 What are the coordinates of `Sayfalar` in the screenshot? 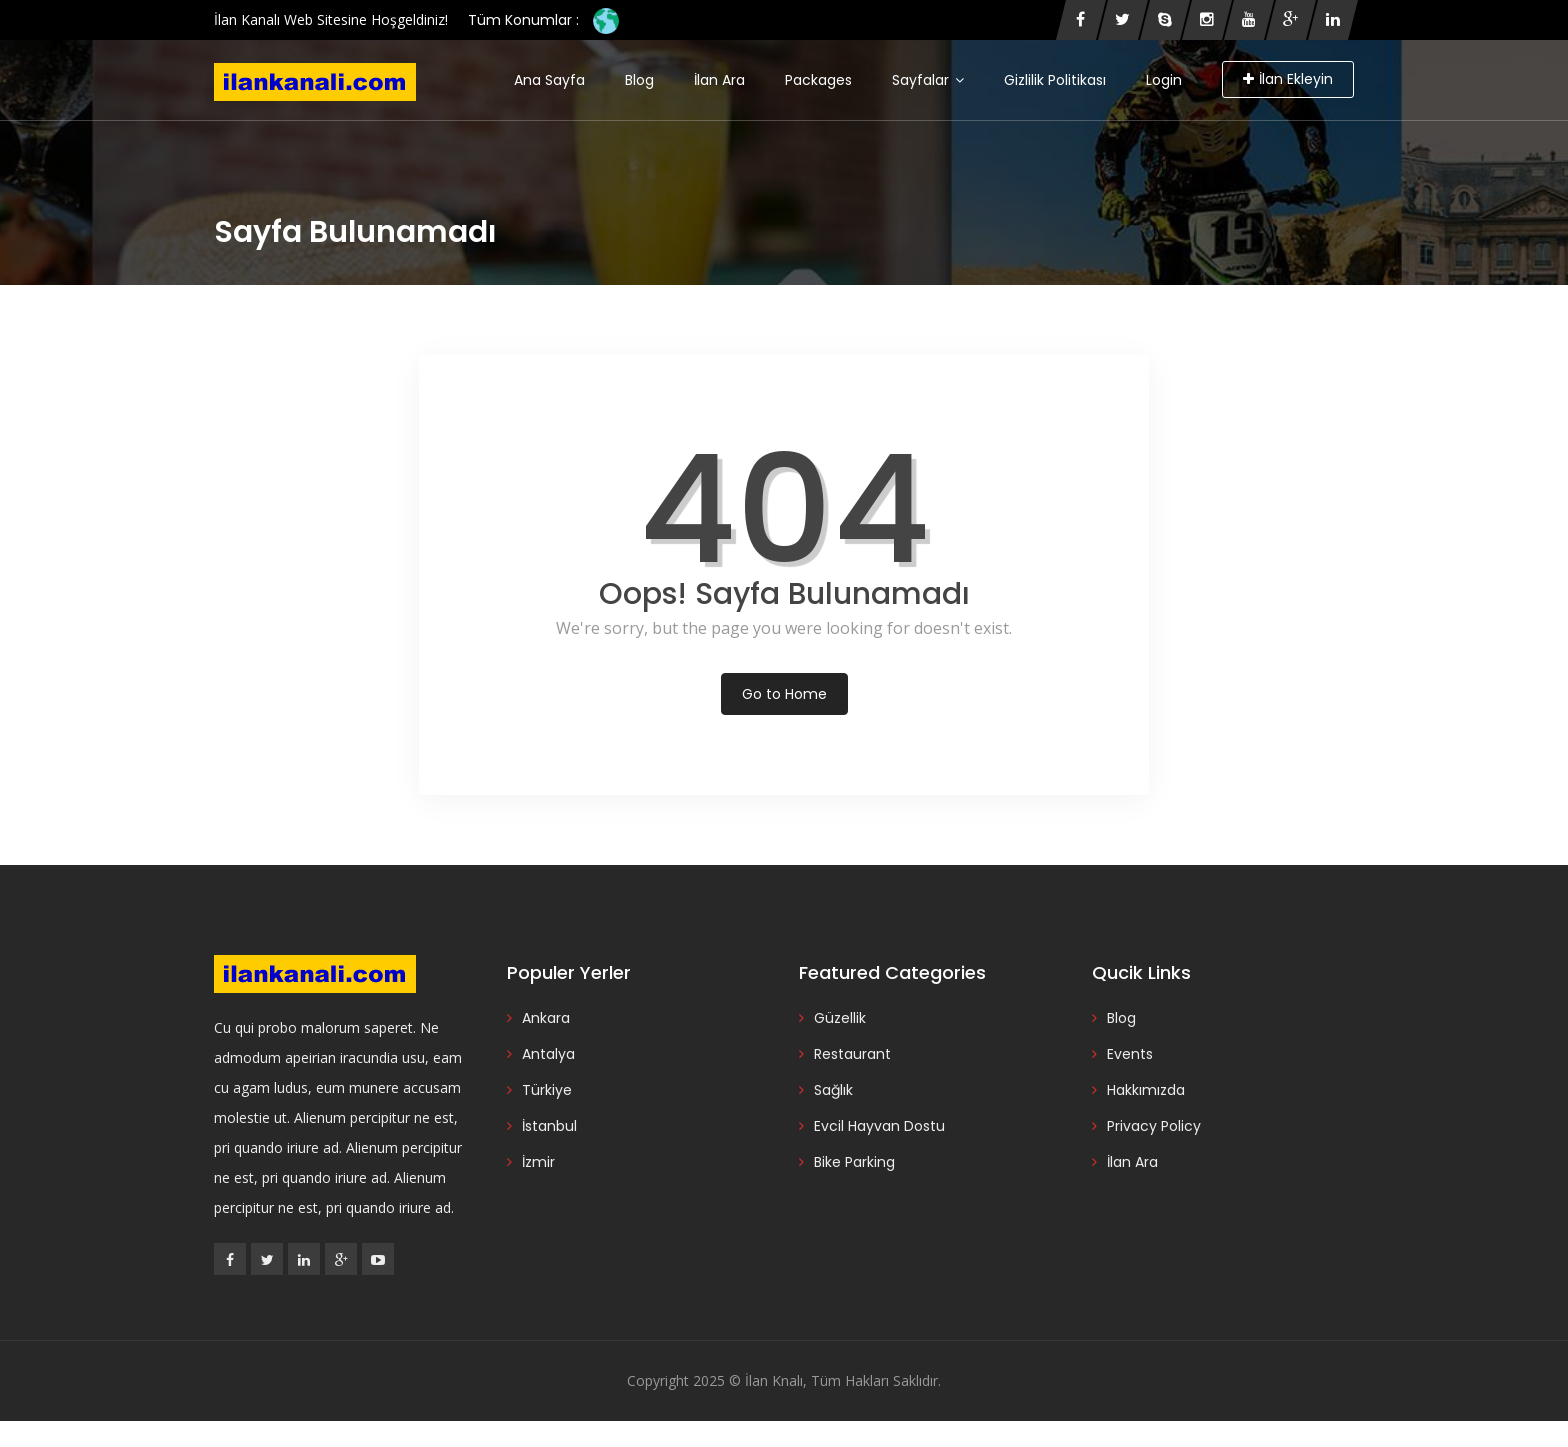 It's located at (928, 80).